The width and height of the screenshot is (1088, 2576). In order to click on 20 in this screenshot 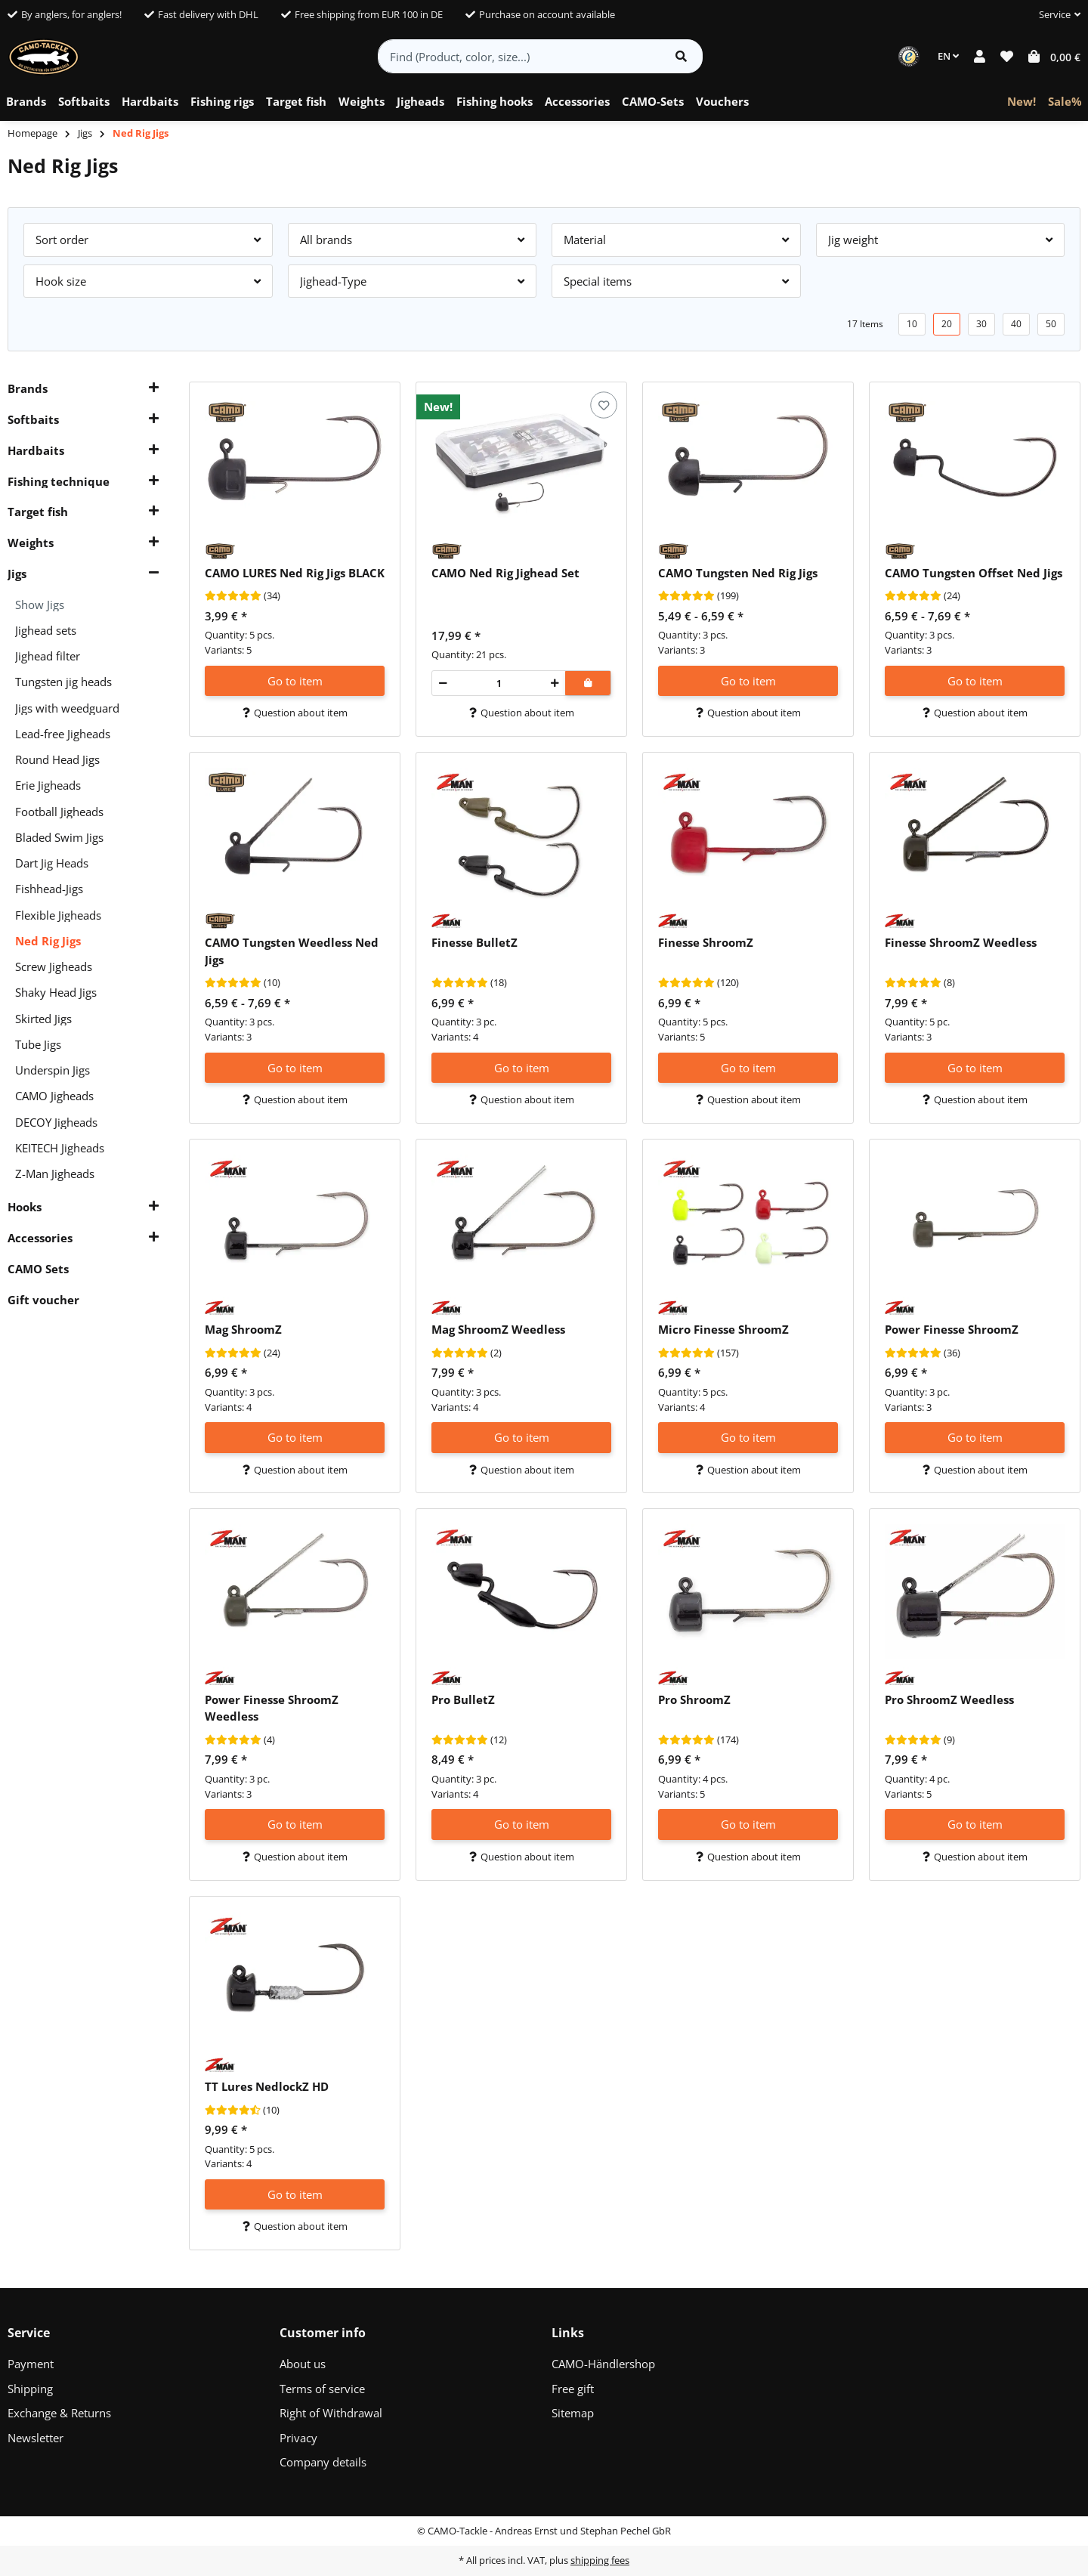, I will do `click(946, 323)`.